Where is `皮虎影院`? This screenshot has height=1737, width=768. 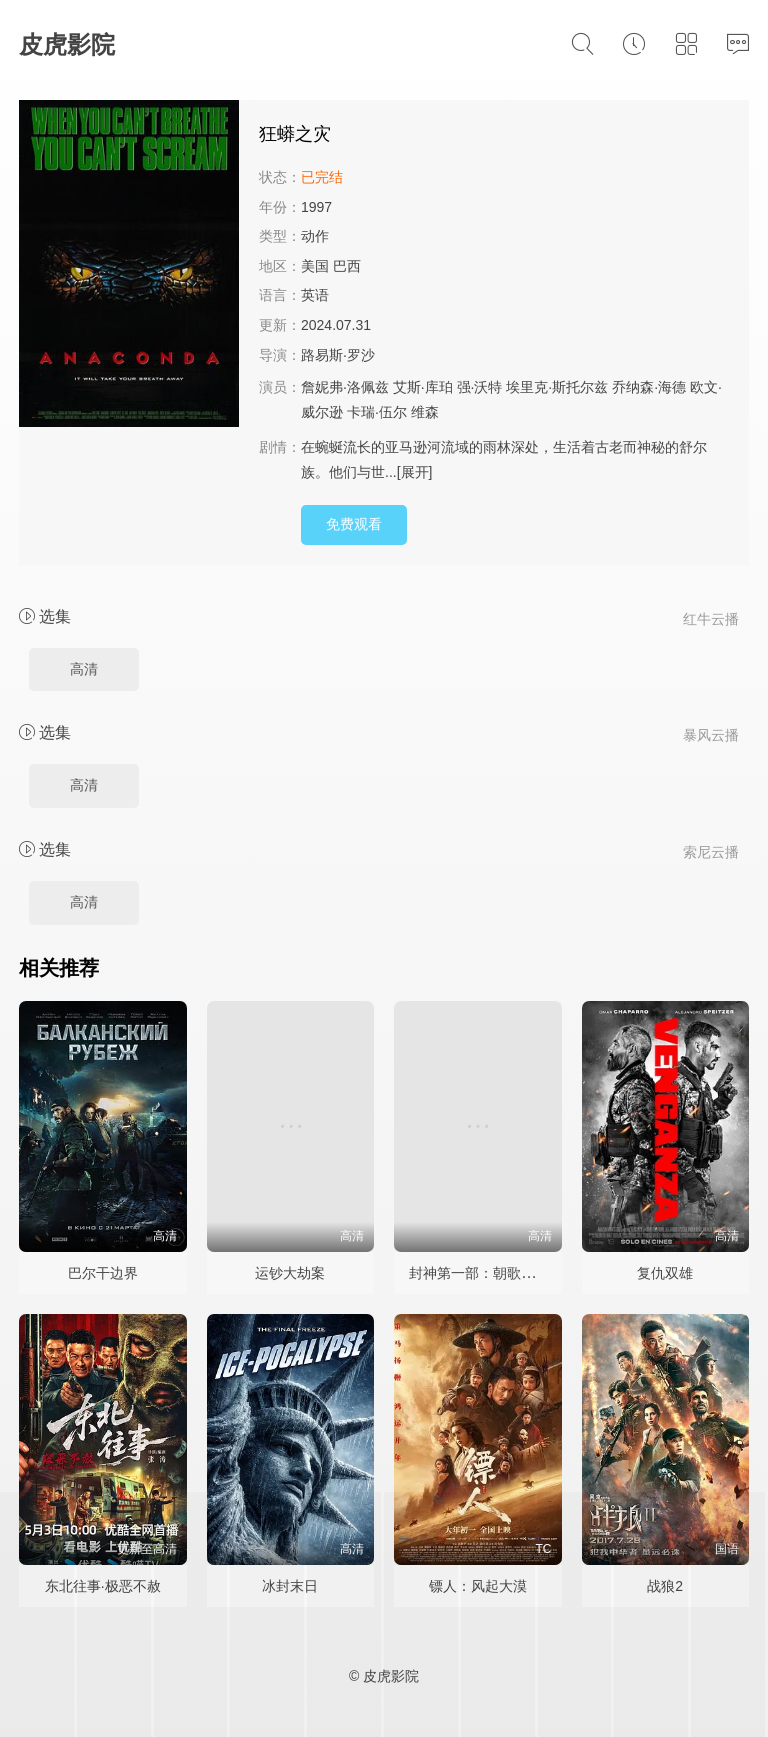 皮虎影院 is located at coordinates (67, 44).